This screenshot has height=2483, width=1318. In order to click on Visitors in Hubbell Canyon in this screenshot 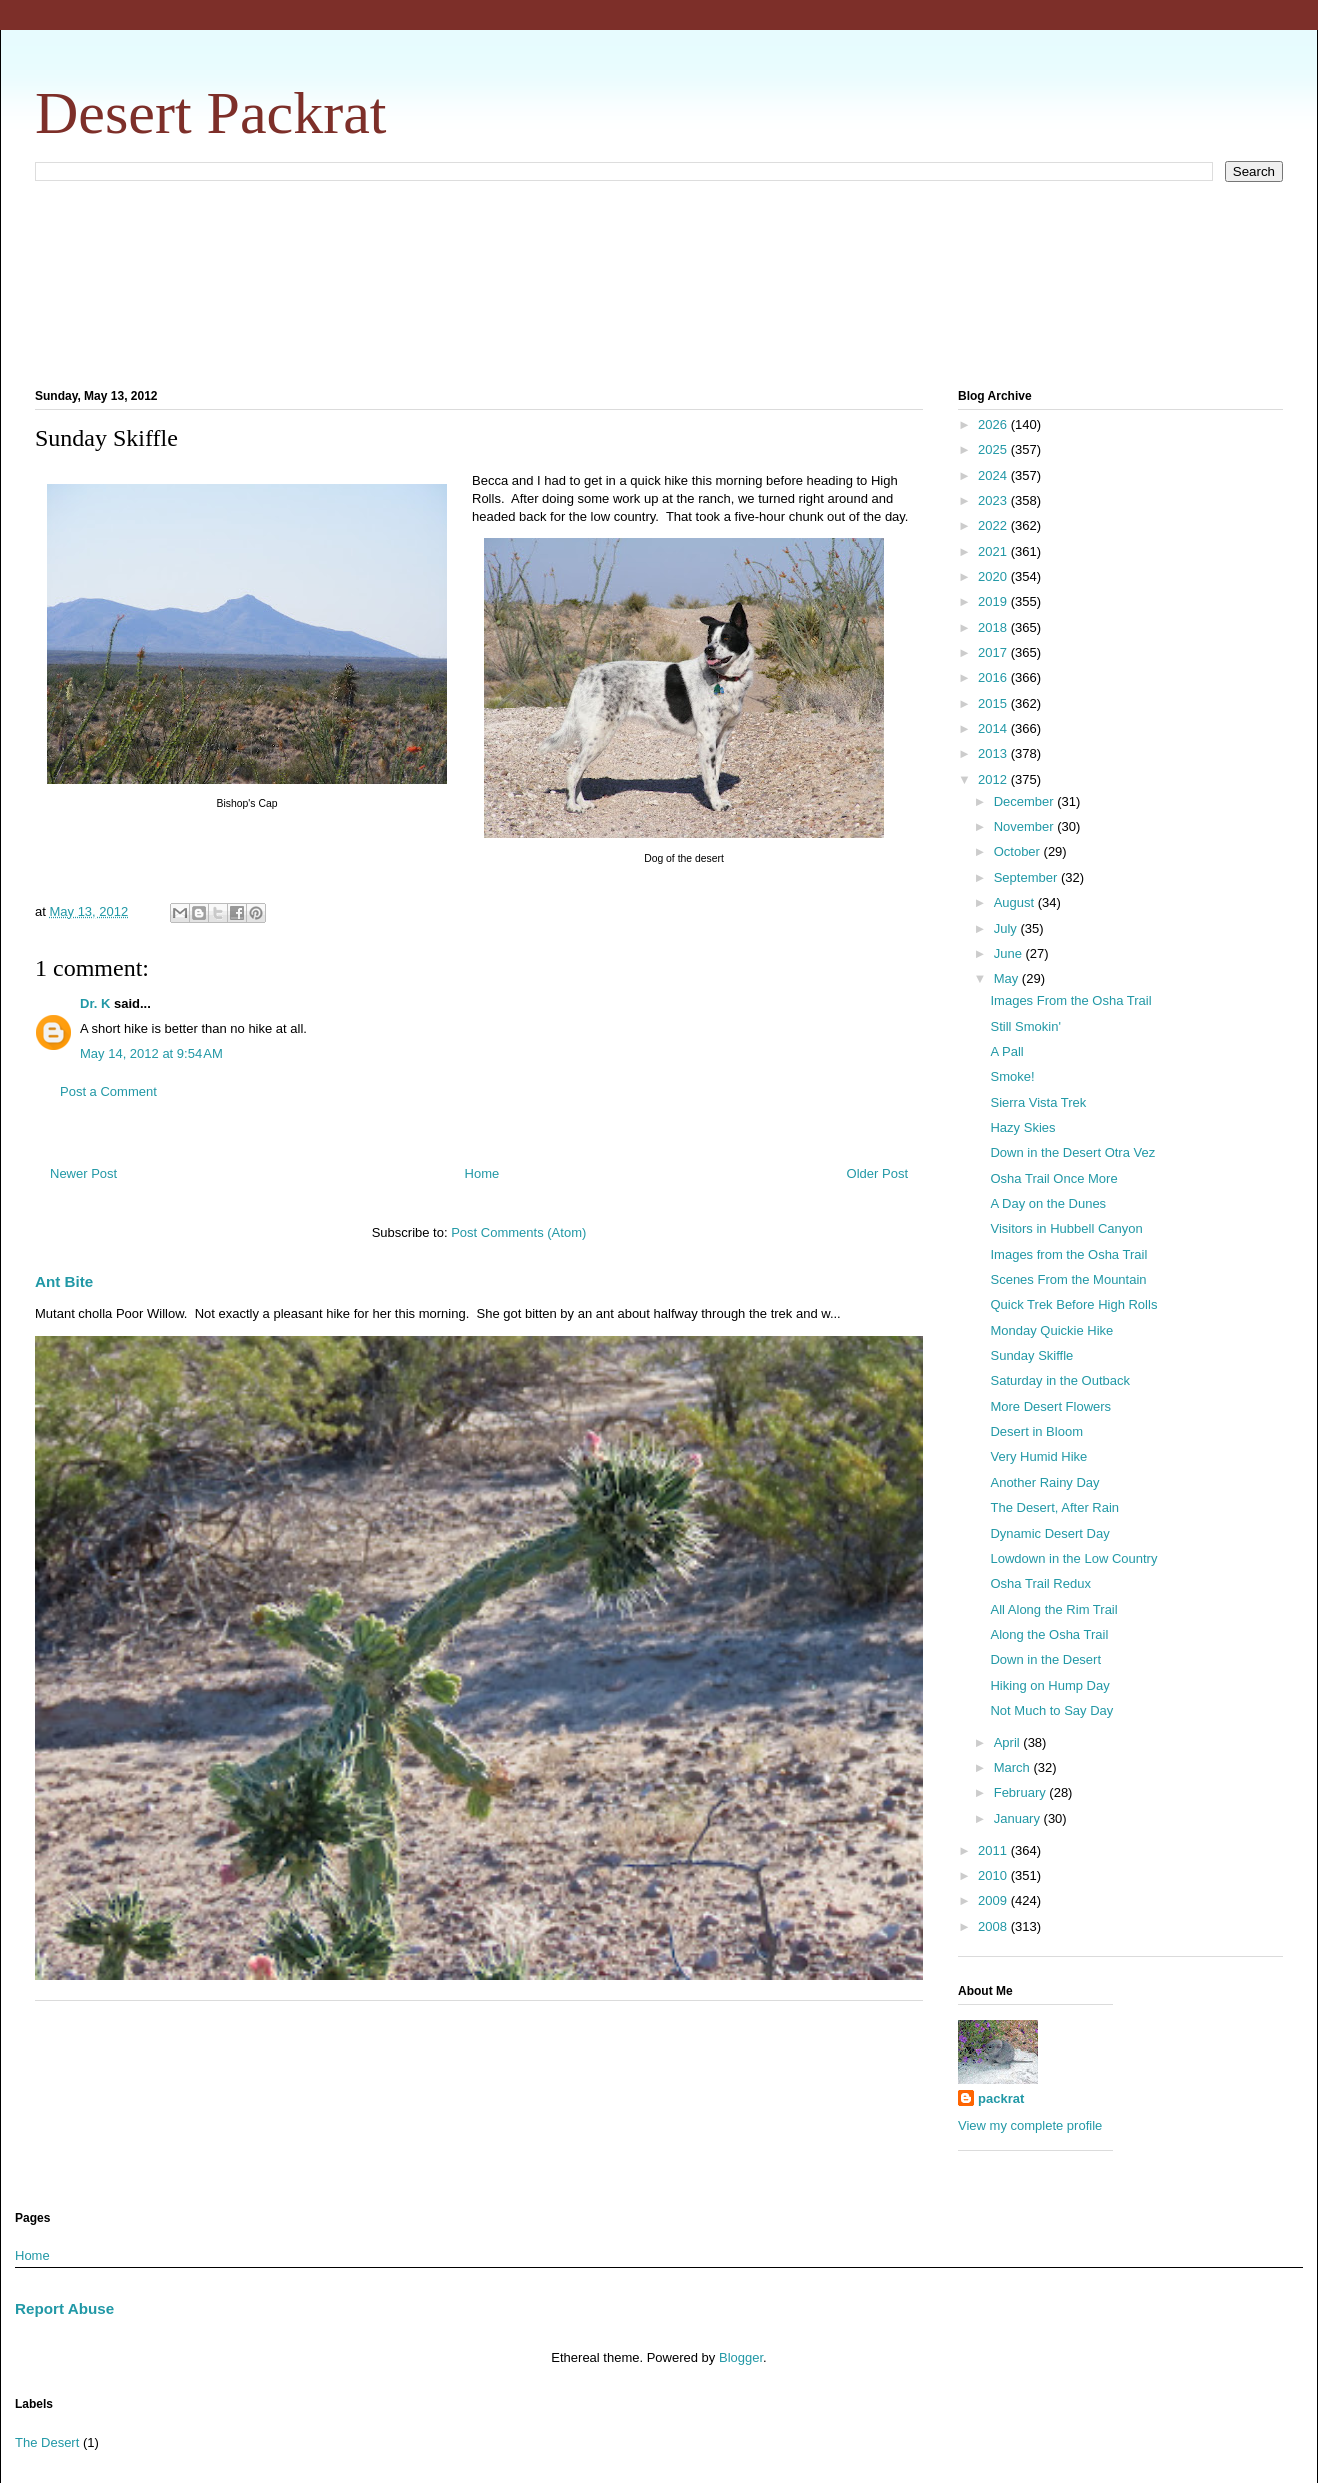, I will do `click(1066, 1228)`.